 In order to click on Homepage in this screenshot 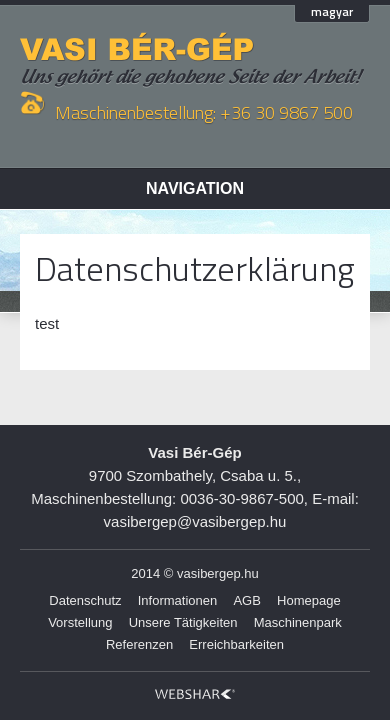, I will do `click(309, 600)`.